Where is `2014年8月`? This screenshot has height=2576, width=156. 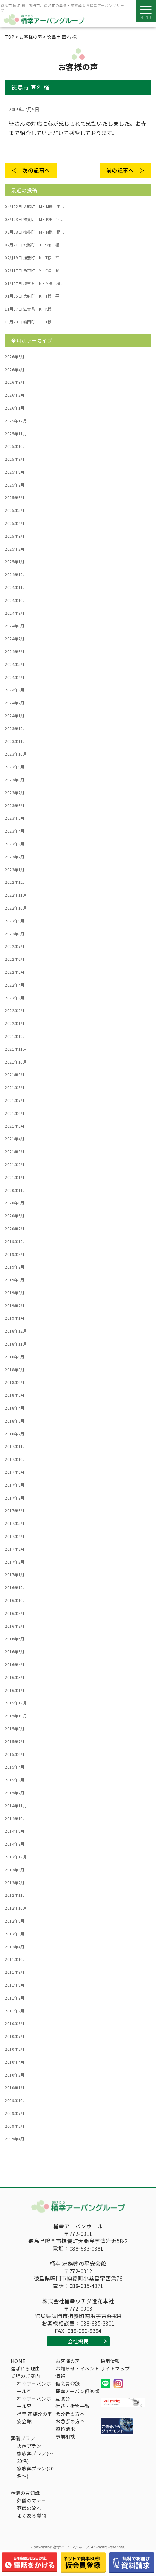 2014年8月 is located at coordinates (15, 1831).